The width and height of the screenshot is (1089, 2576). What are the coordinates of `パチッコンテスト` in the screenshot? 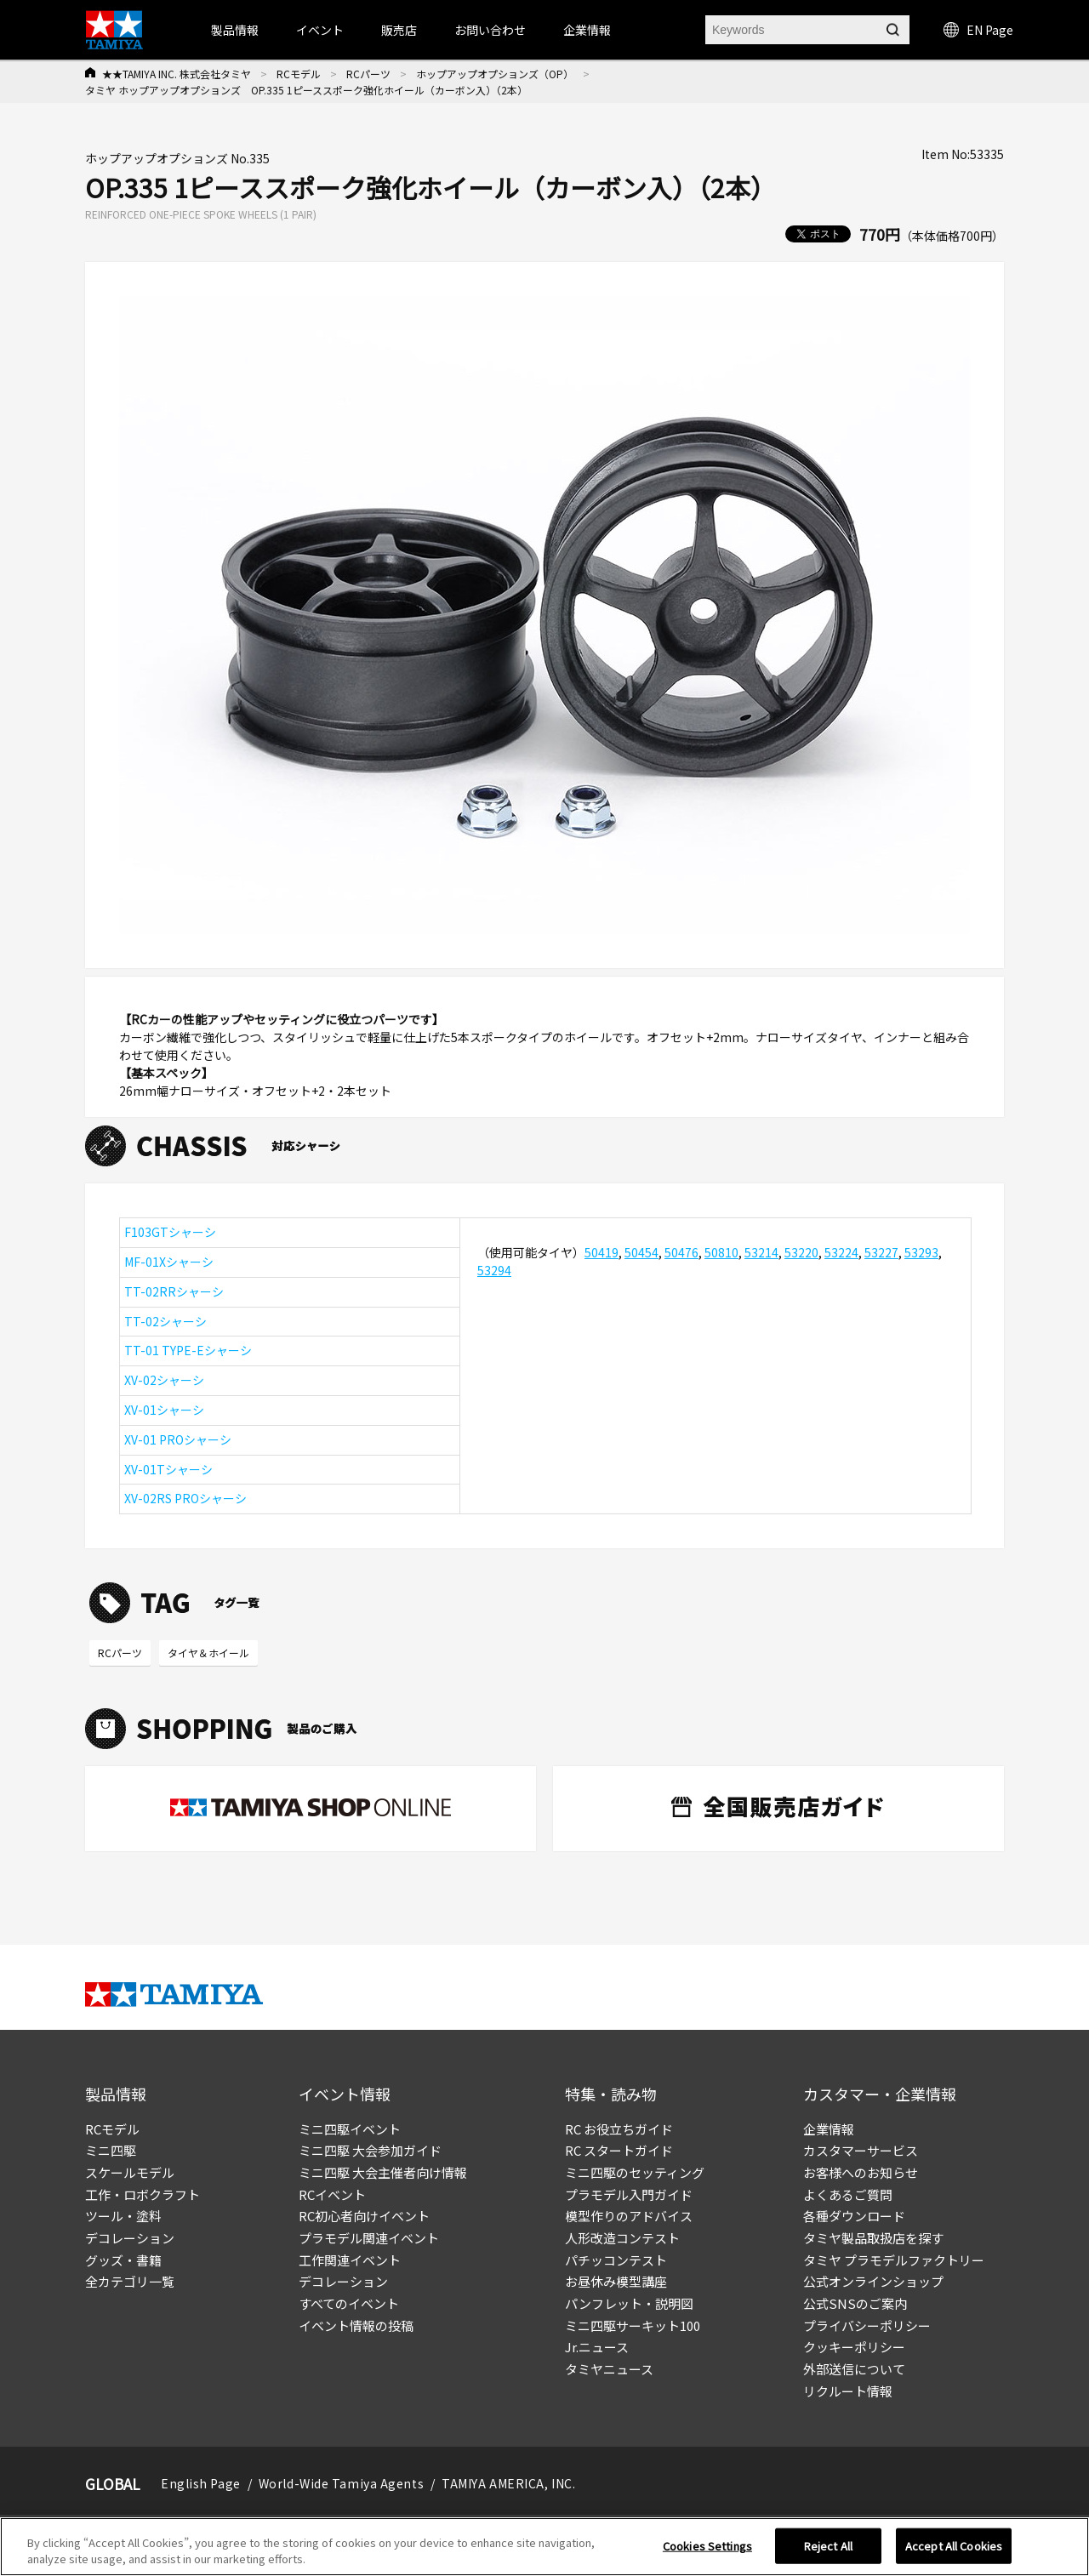 It's located at (616, 2260).